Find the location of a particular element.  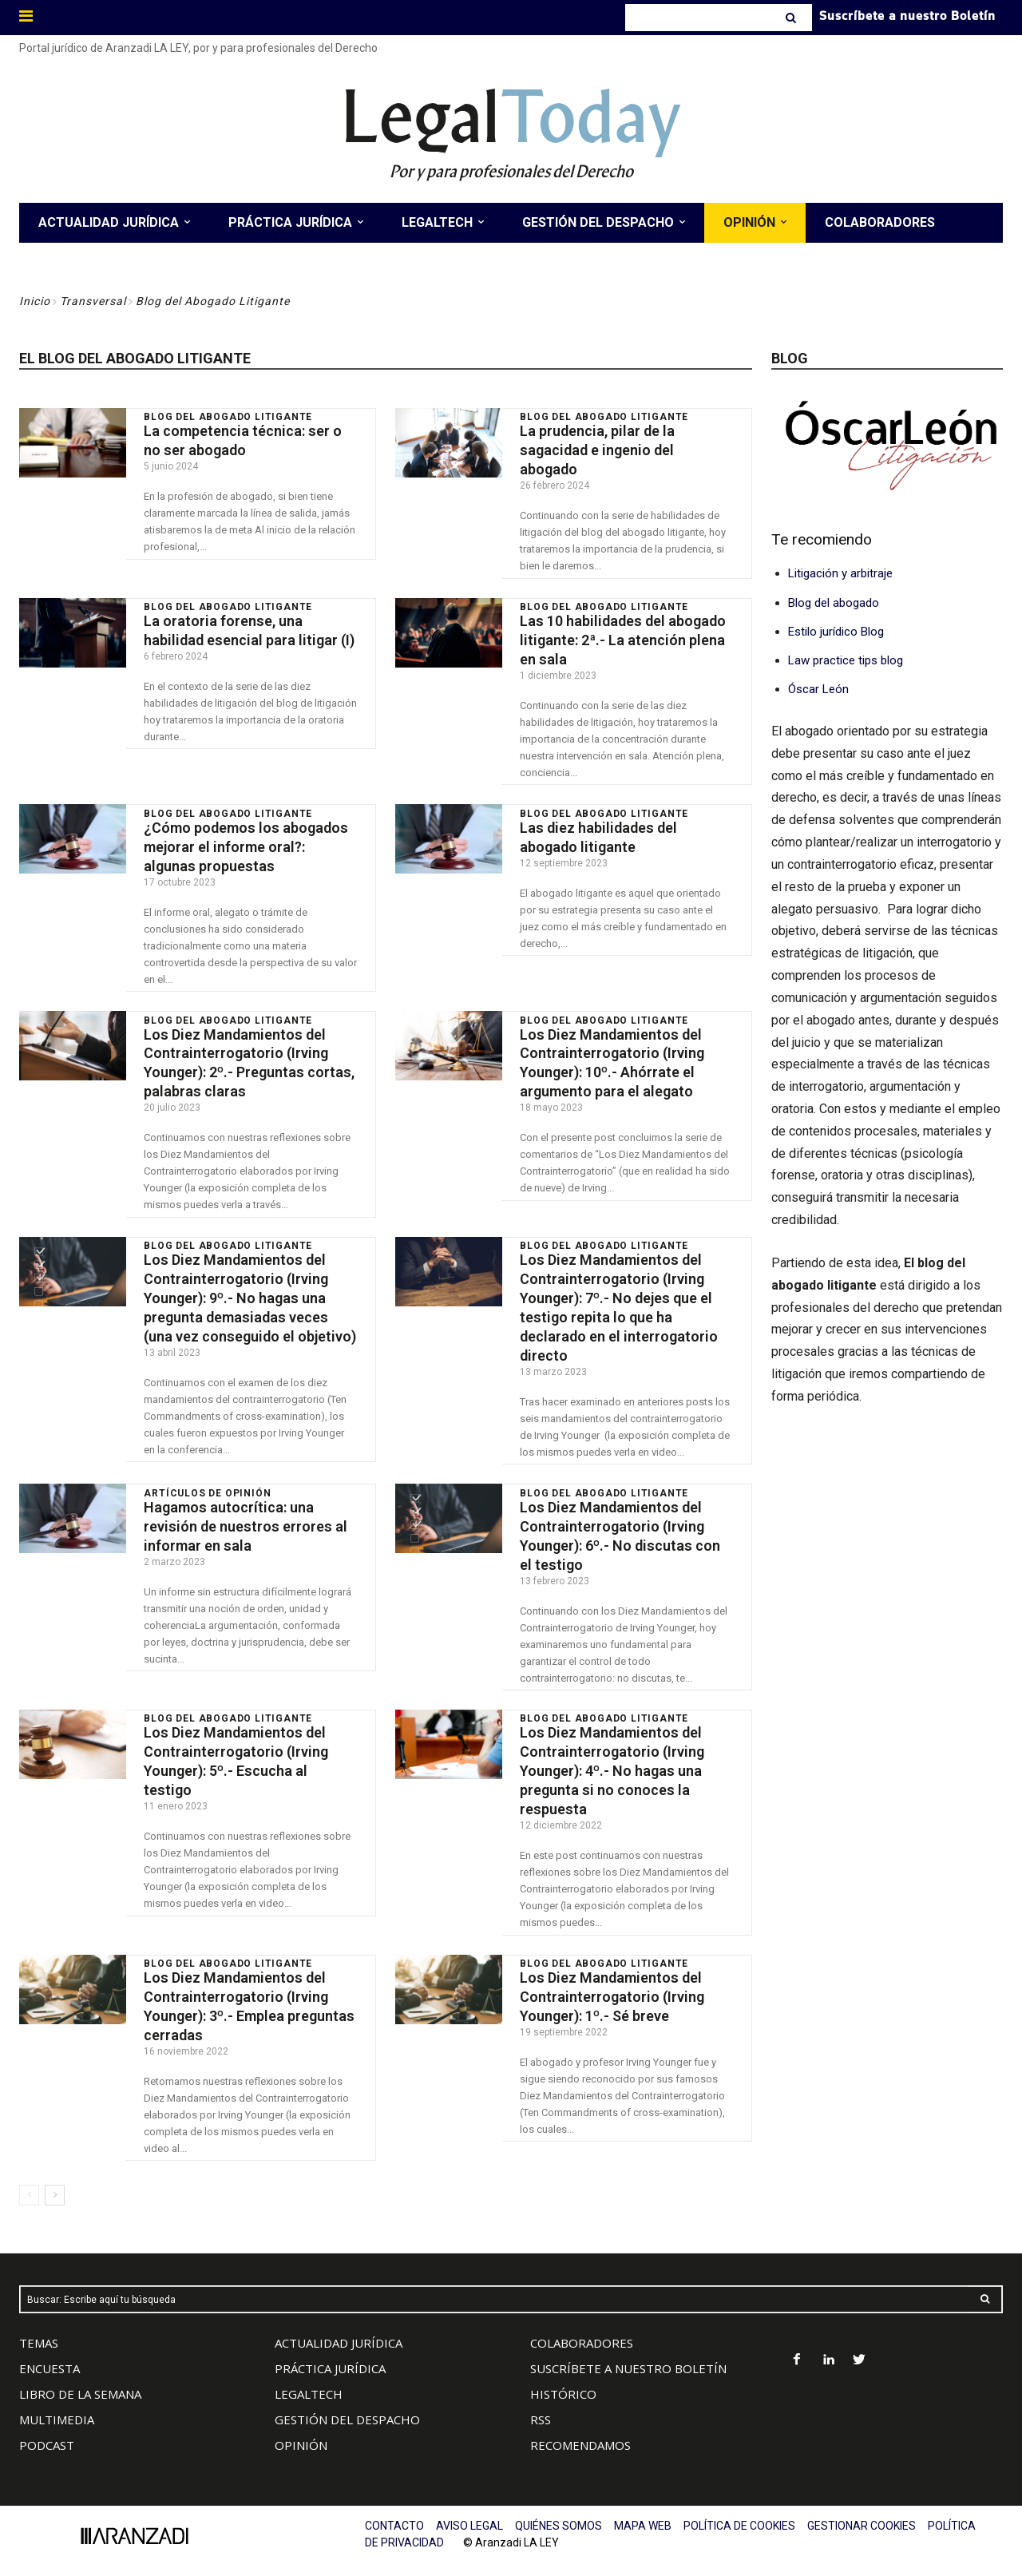

ENCUESTA is located at coordinates (49, 2355).